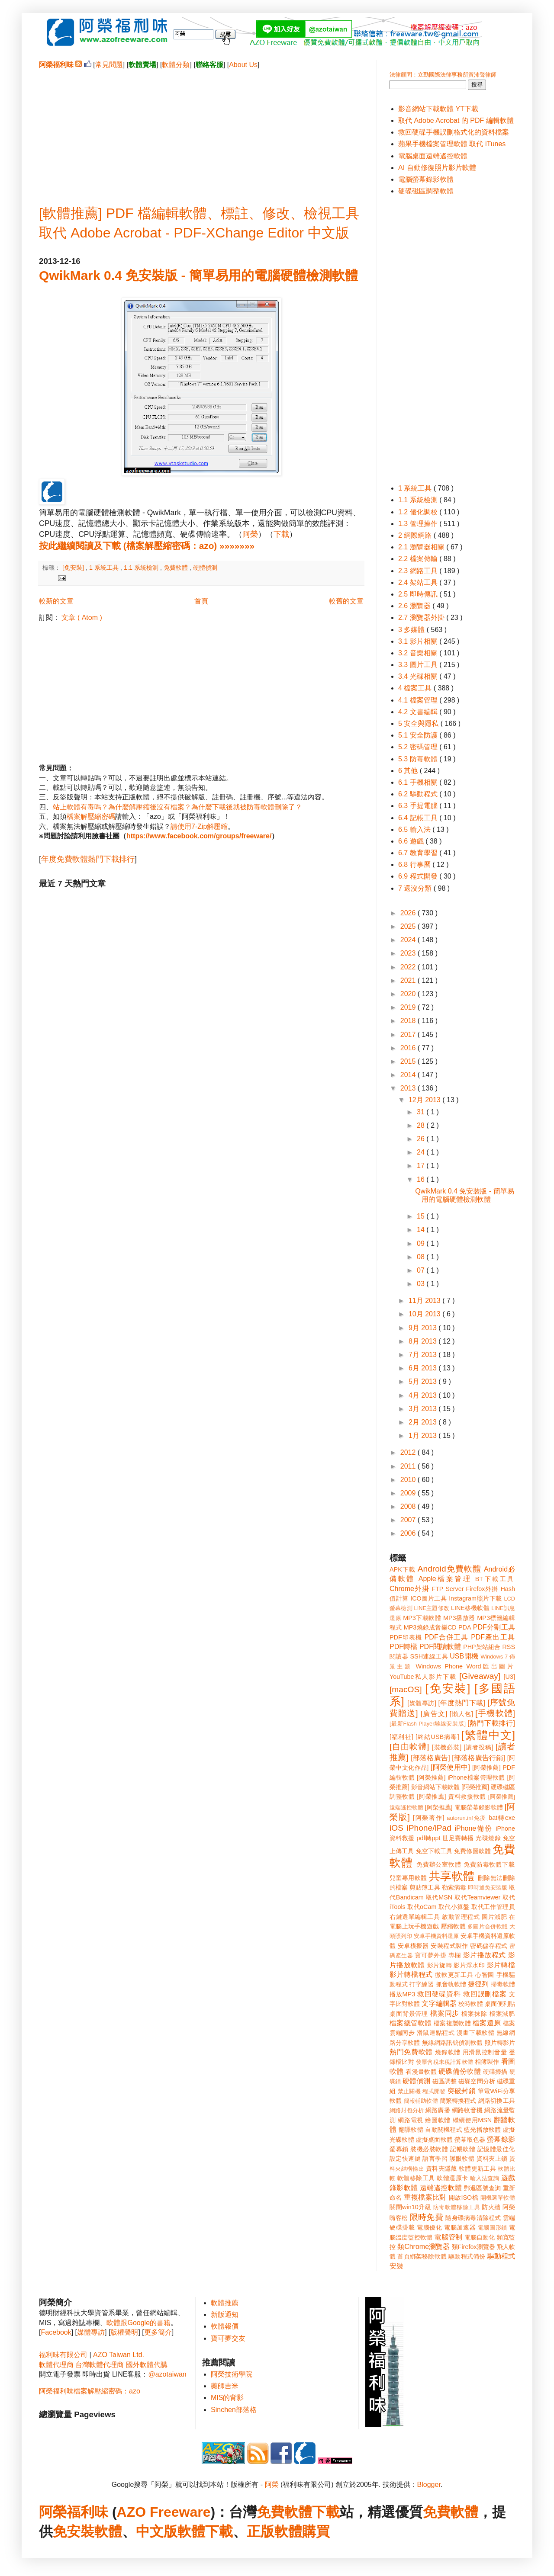 The height and width of the screenshot is (2576, 554). What do you see at coordinates (482, 1588) in the screenshot?
I see `Firefox外掛` at bounding box center [482, 1588].